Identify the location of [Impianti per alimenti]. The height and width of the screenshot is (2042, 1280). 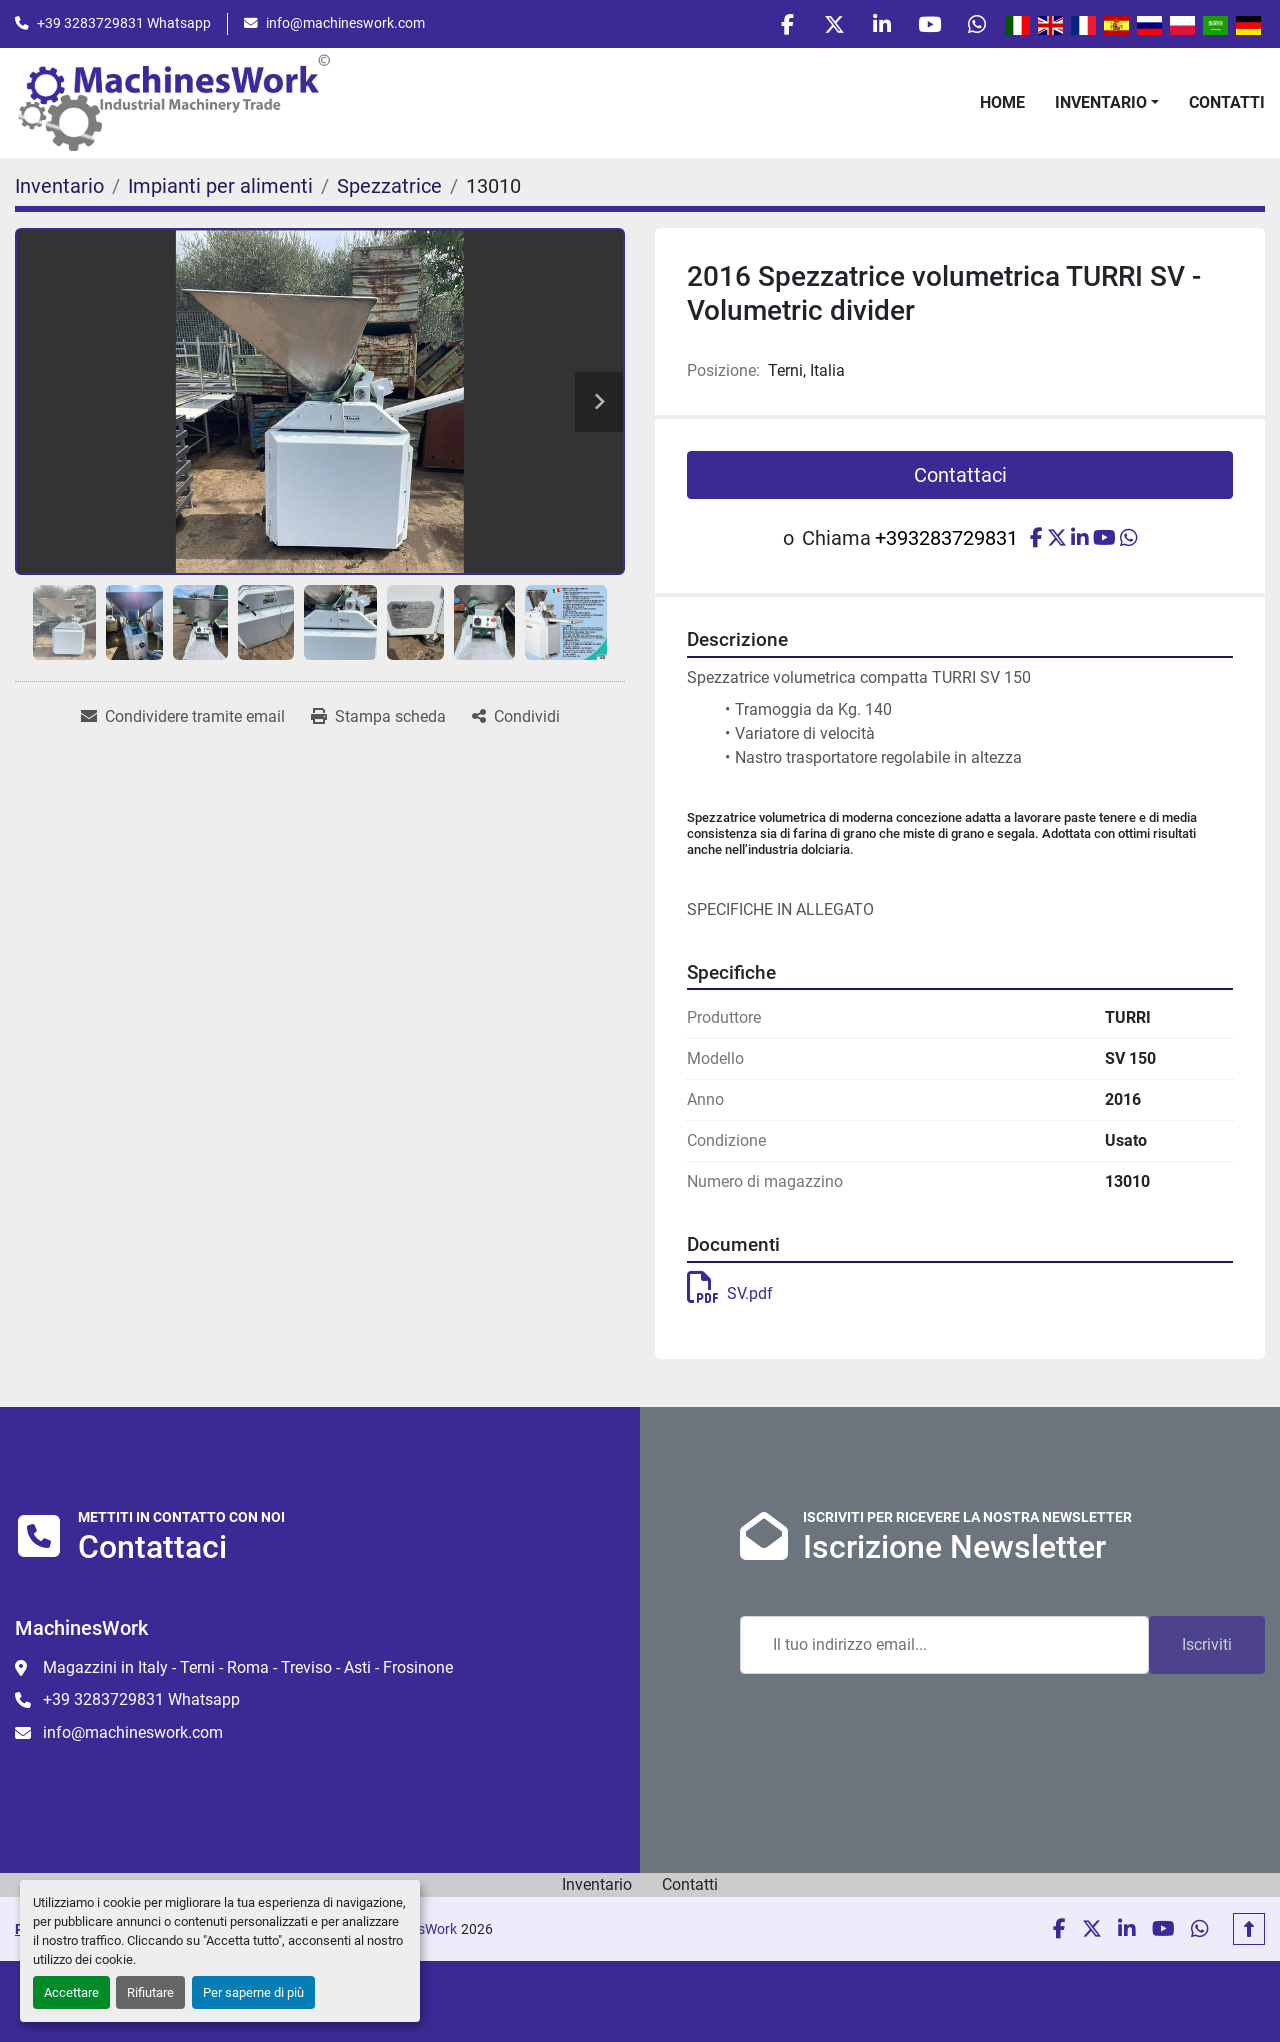
(220, 190).